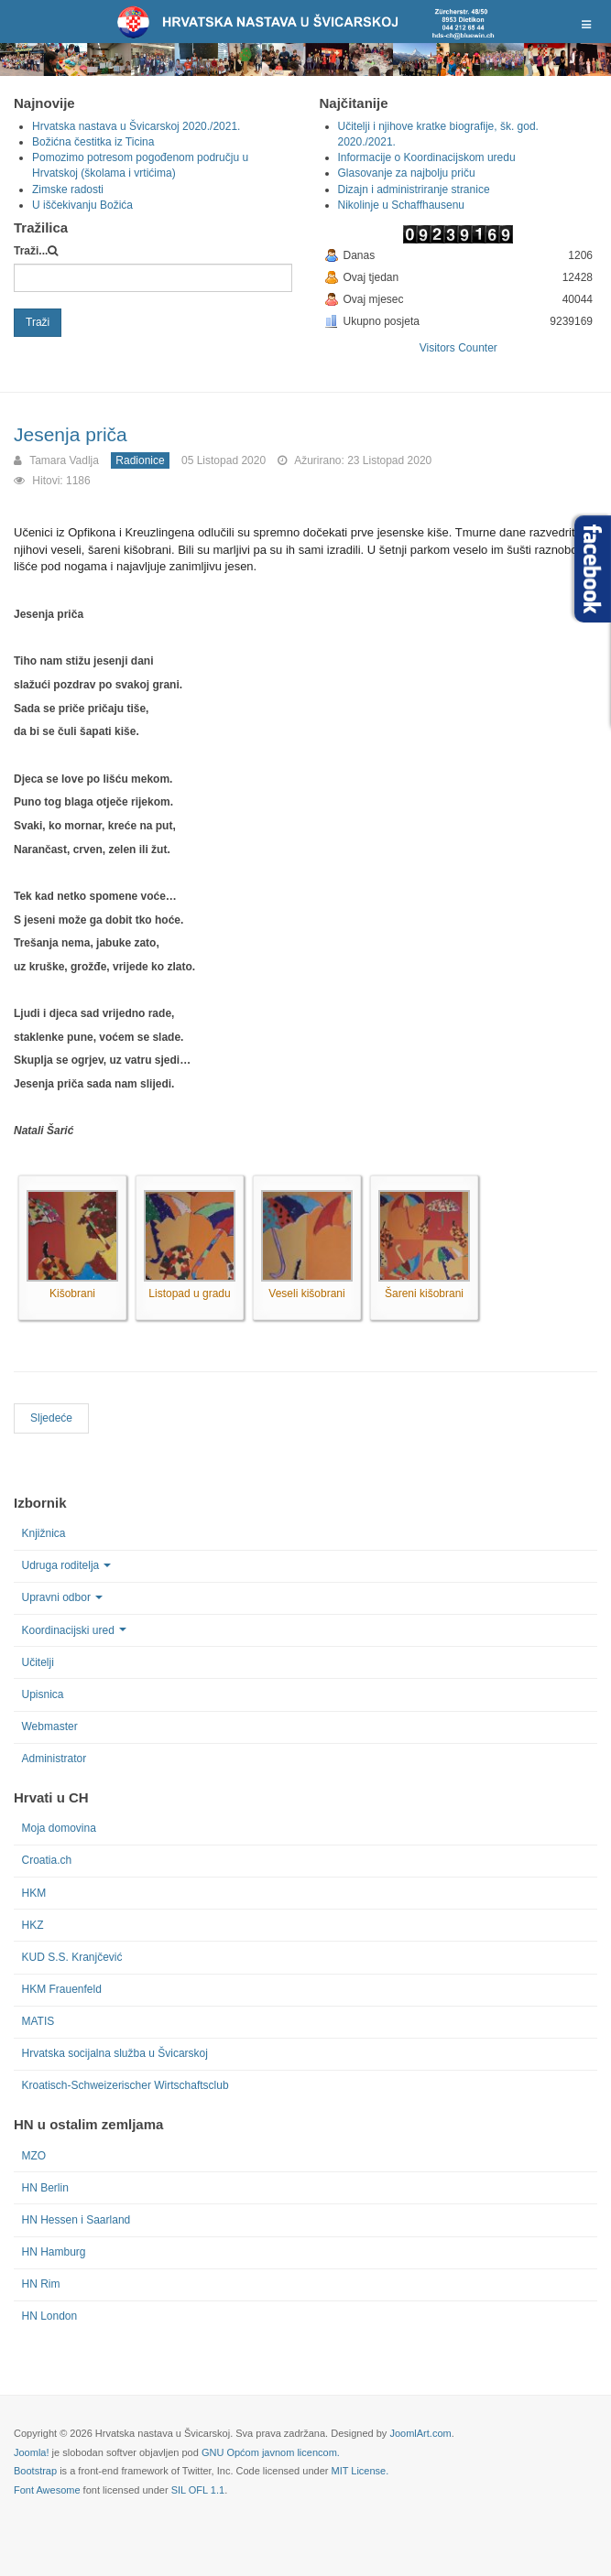 This screenshot has height=2576, width=611. Describe the element at coordinates (458, 347) in the screenshot. I see `Visitors Counter` at that location.